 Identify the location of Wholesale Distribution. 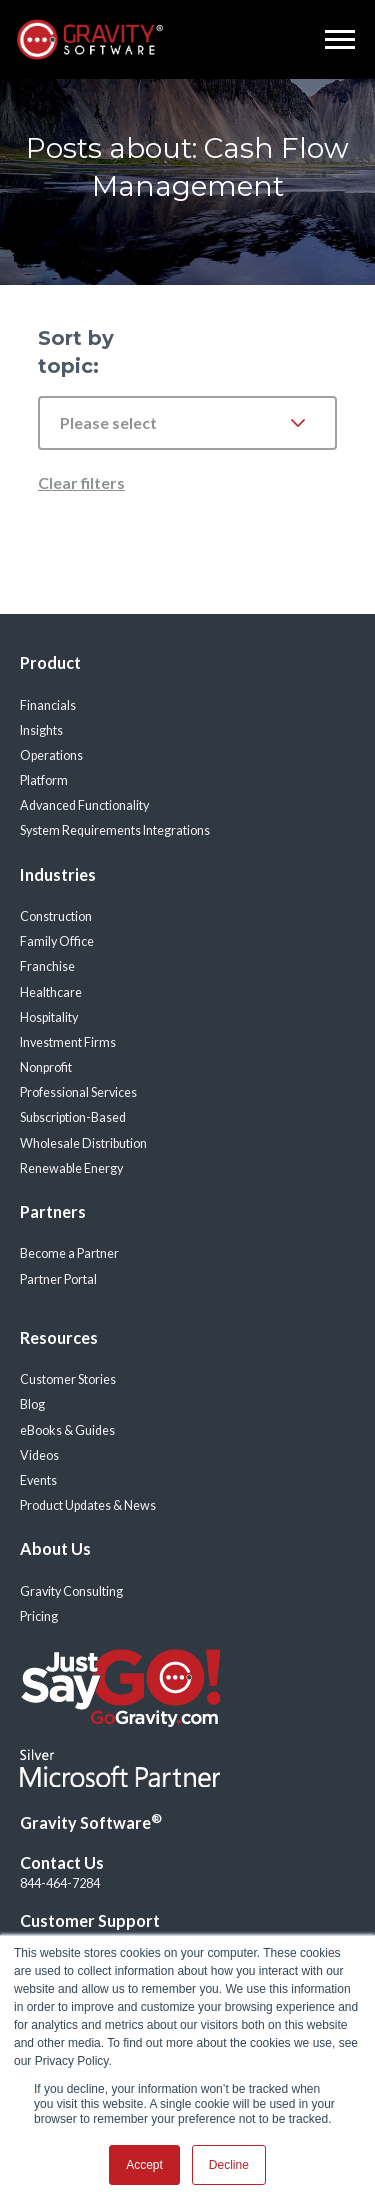
(83, 1143).